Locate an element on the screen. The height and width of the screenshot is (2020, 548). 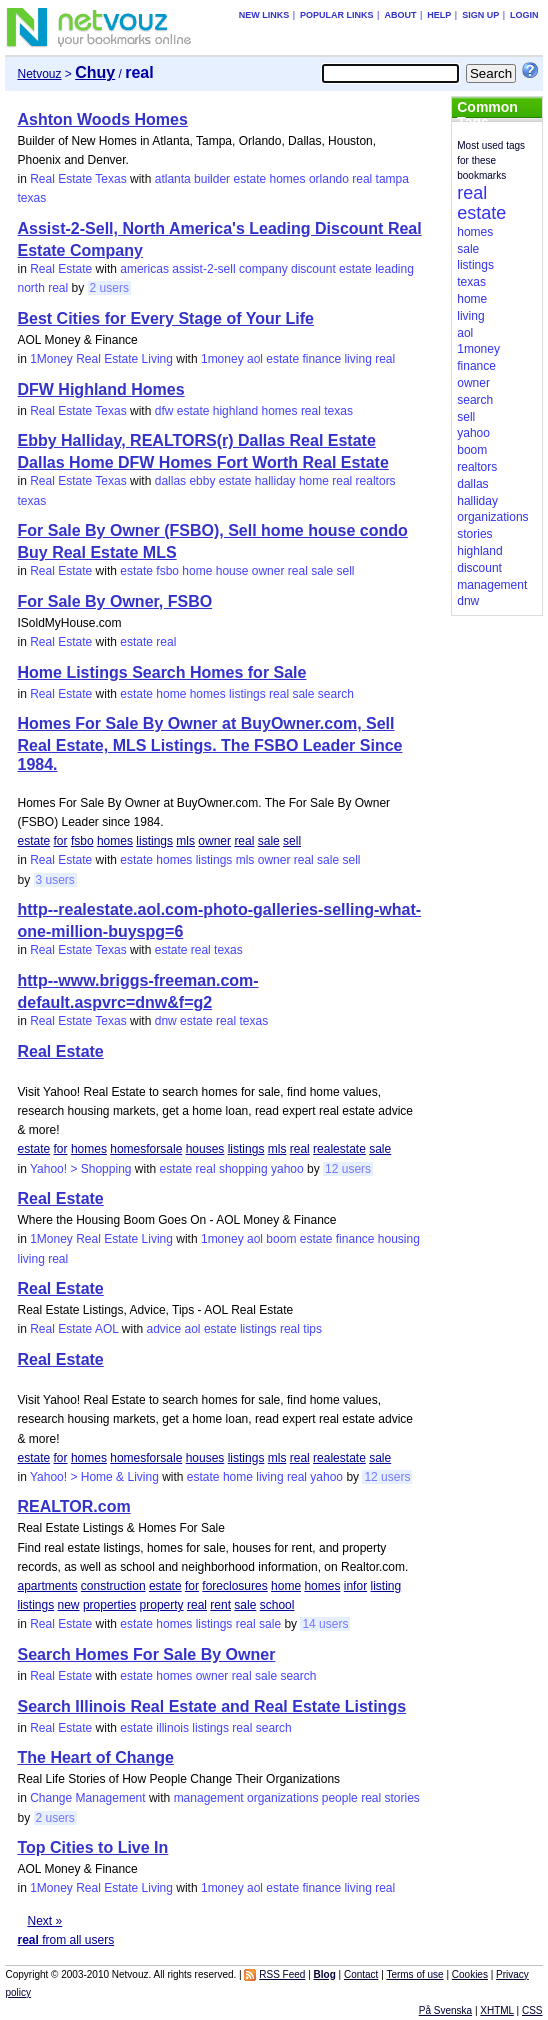
apartments is located at coordinates (47, 1586).